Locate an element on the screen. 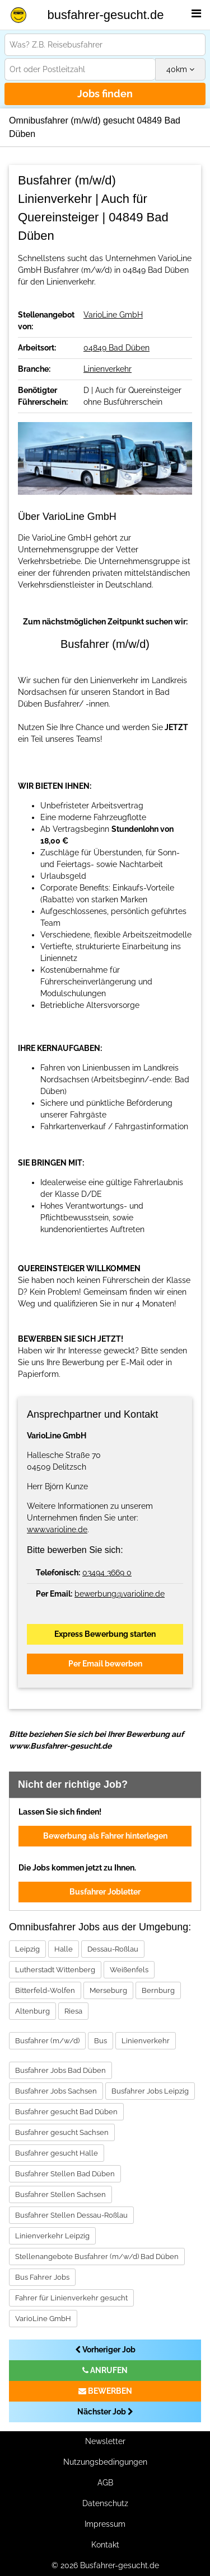 Image resolution: width=210 pixels, height=2576 pixels. Impressum is located at coordinates (105, 2524).